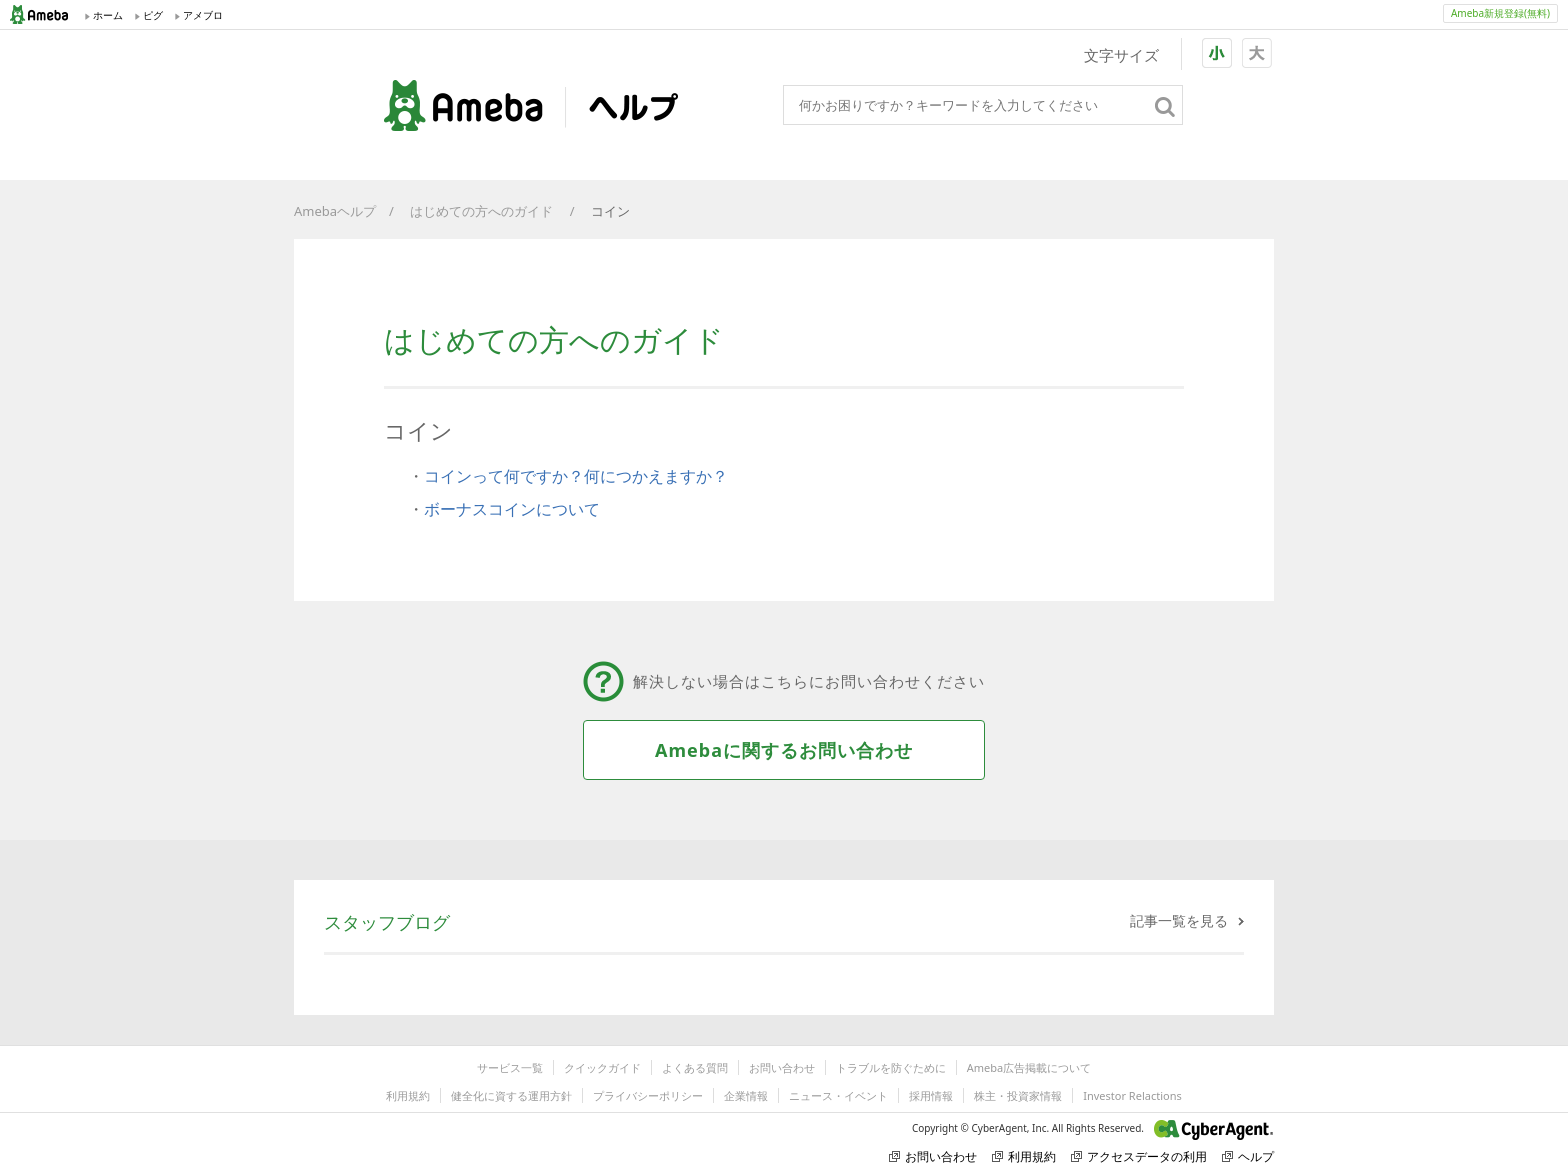  Describe the element at coordinates (746, 1095) in the screenshot. I see `企業情報` at that location.